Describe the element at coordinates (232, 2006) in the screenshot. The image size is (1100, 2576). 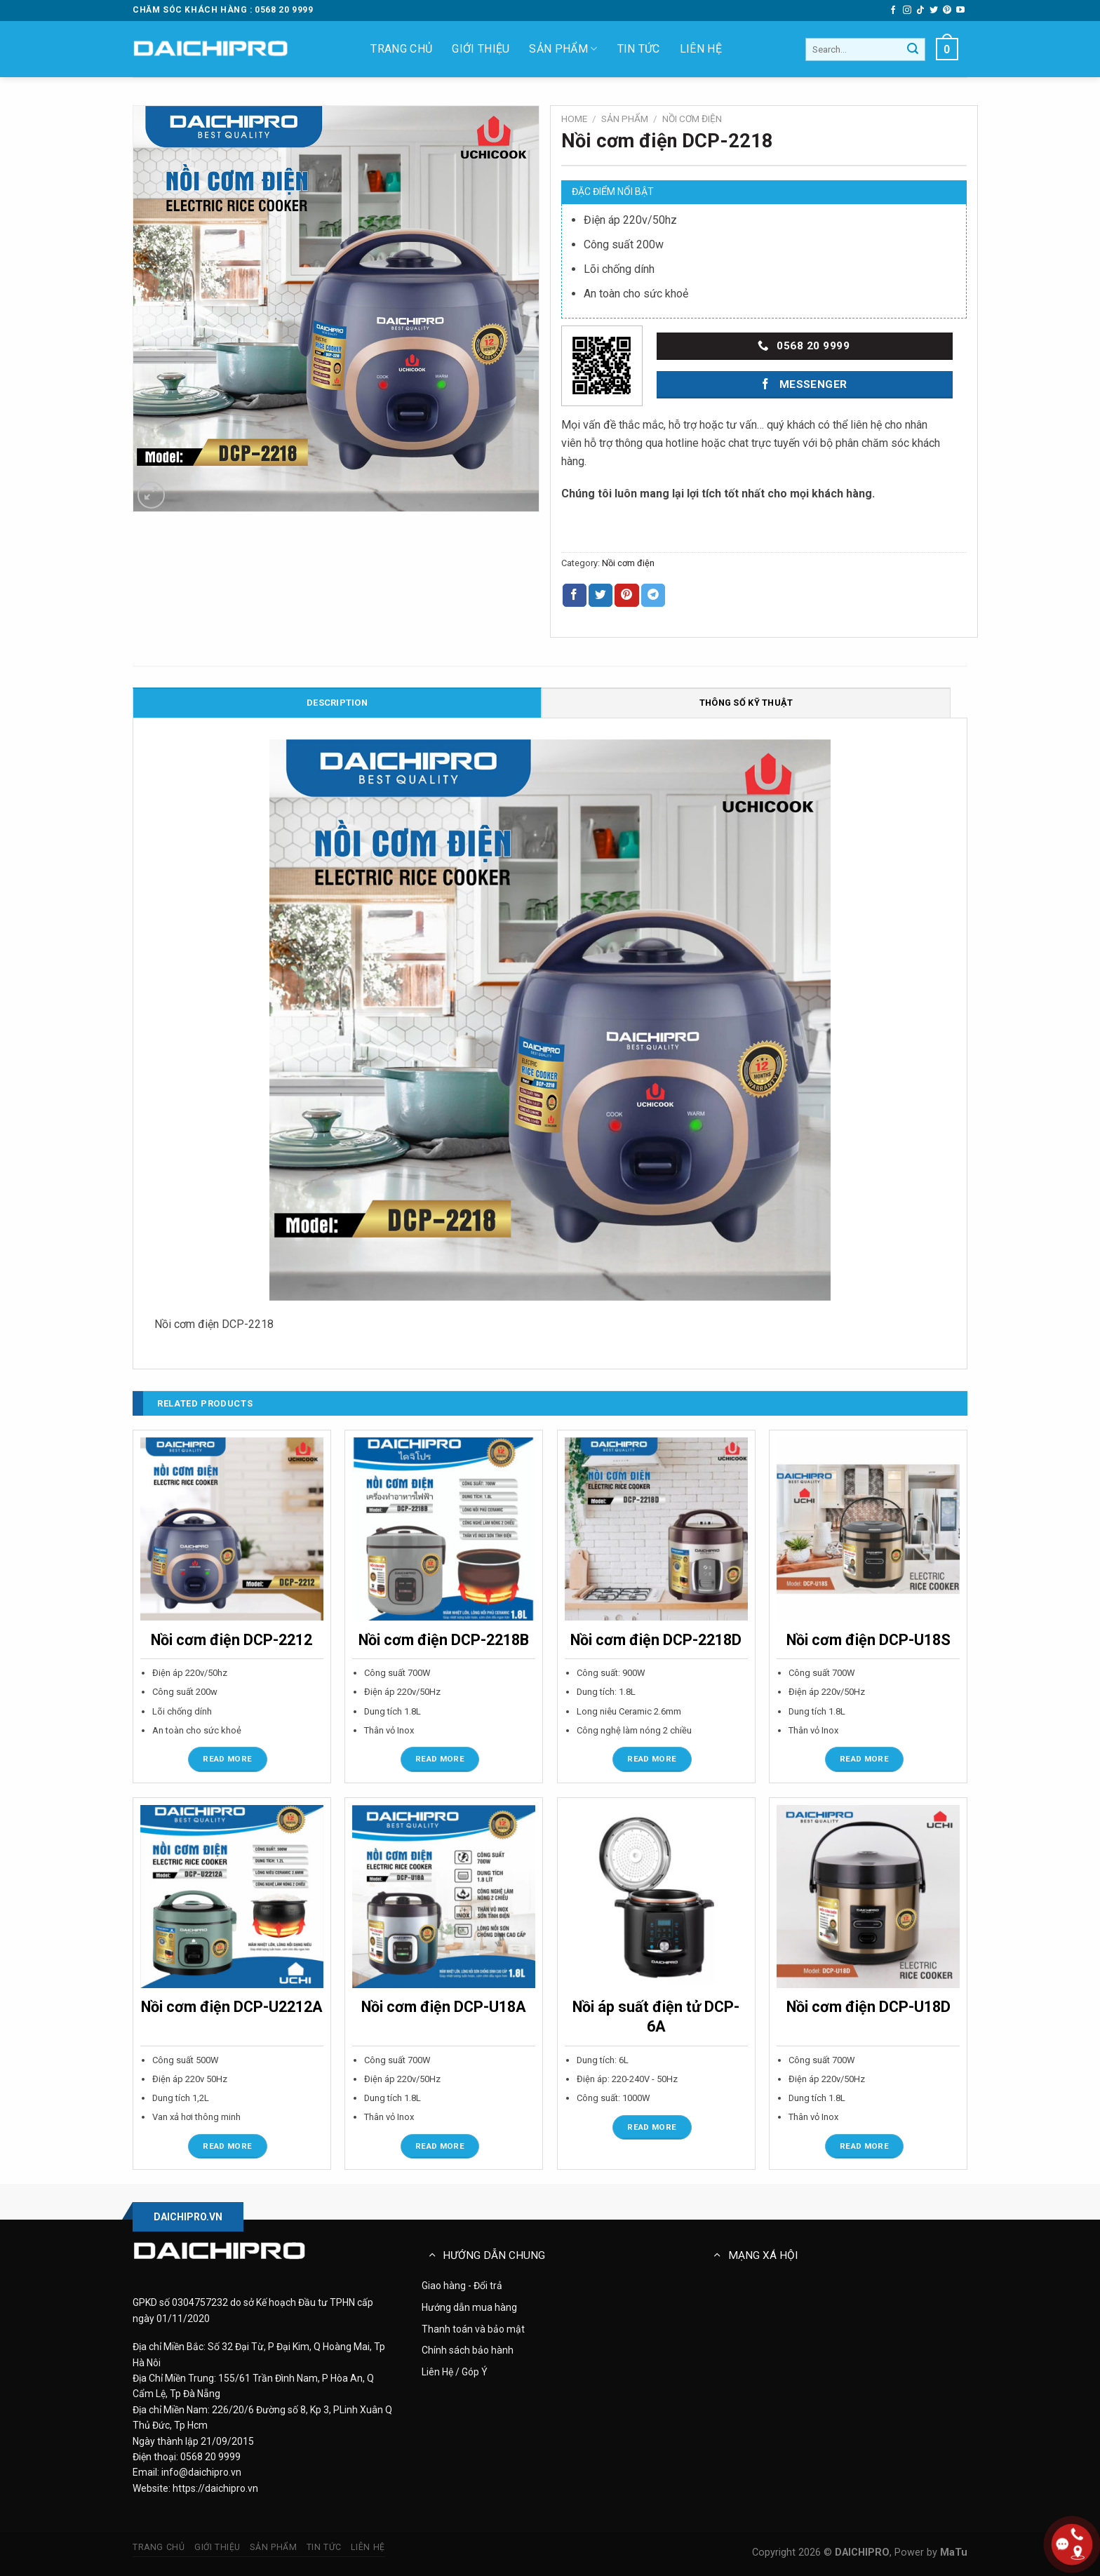
I see `Nồi cơm điện DCP-U2212A` at that location.